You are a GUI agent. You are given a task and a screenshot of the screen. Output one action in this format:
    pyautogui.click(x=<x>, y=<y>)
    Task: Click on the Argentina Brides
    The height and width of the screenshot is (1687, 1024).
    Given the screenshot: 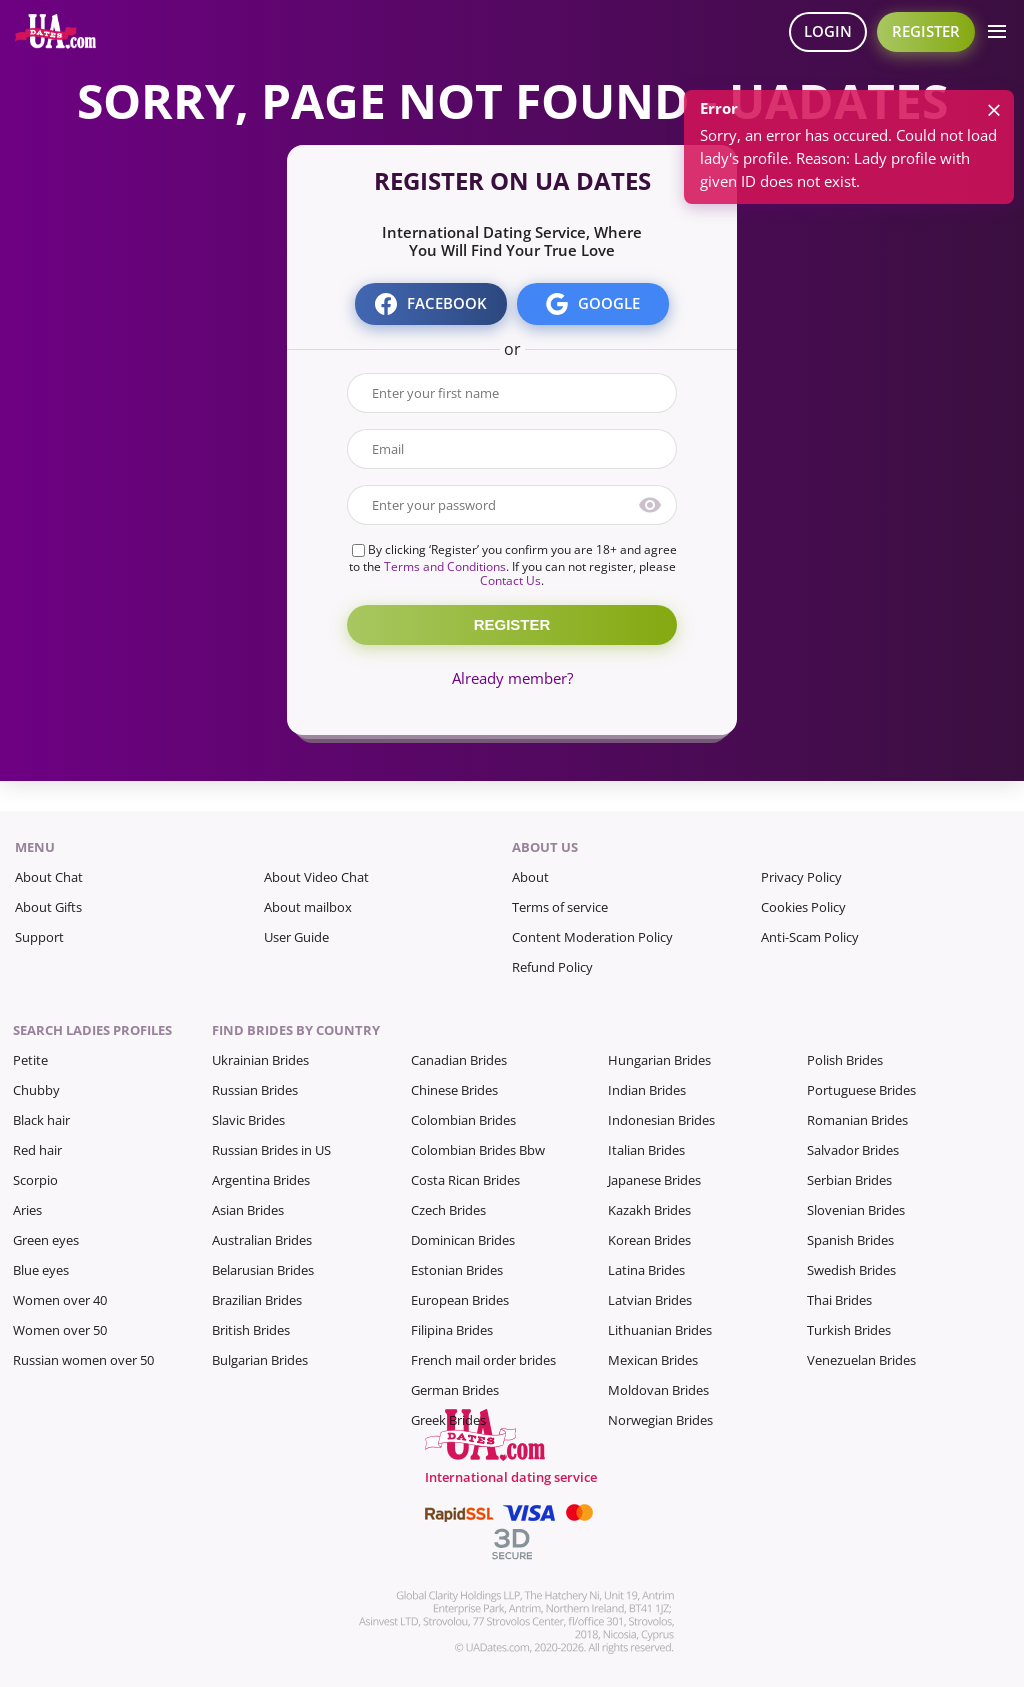 What is the action you would take?
    pyautogui.click(x=261, y=1180)
    